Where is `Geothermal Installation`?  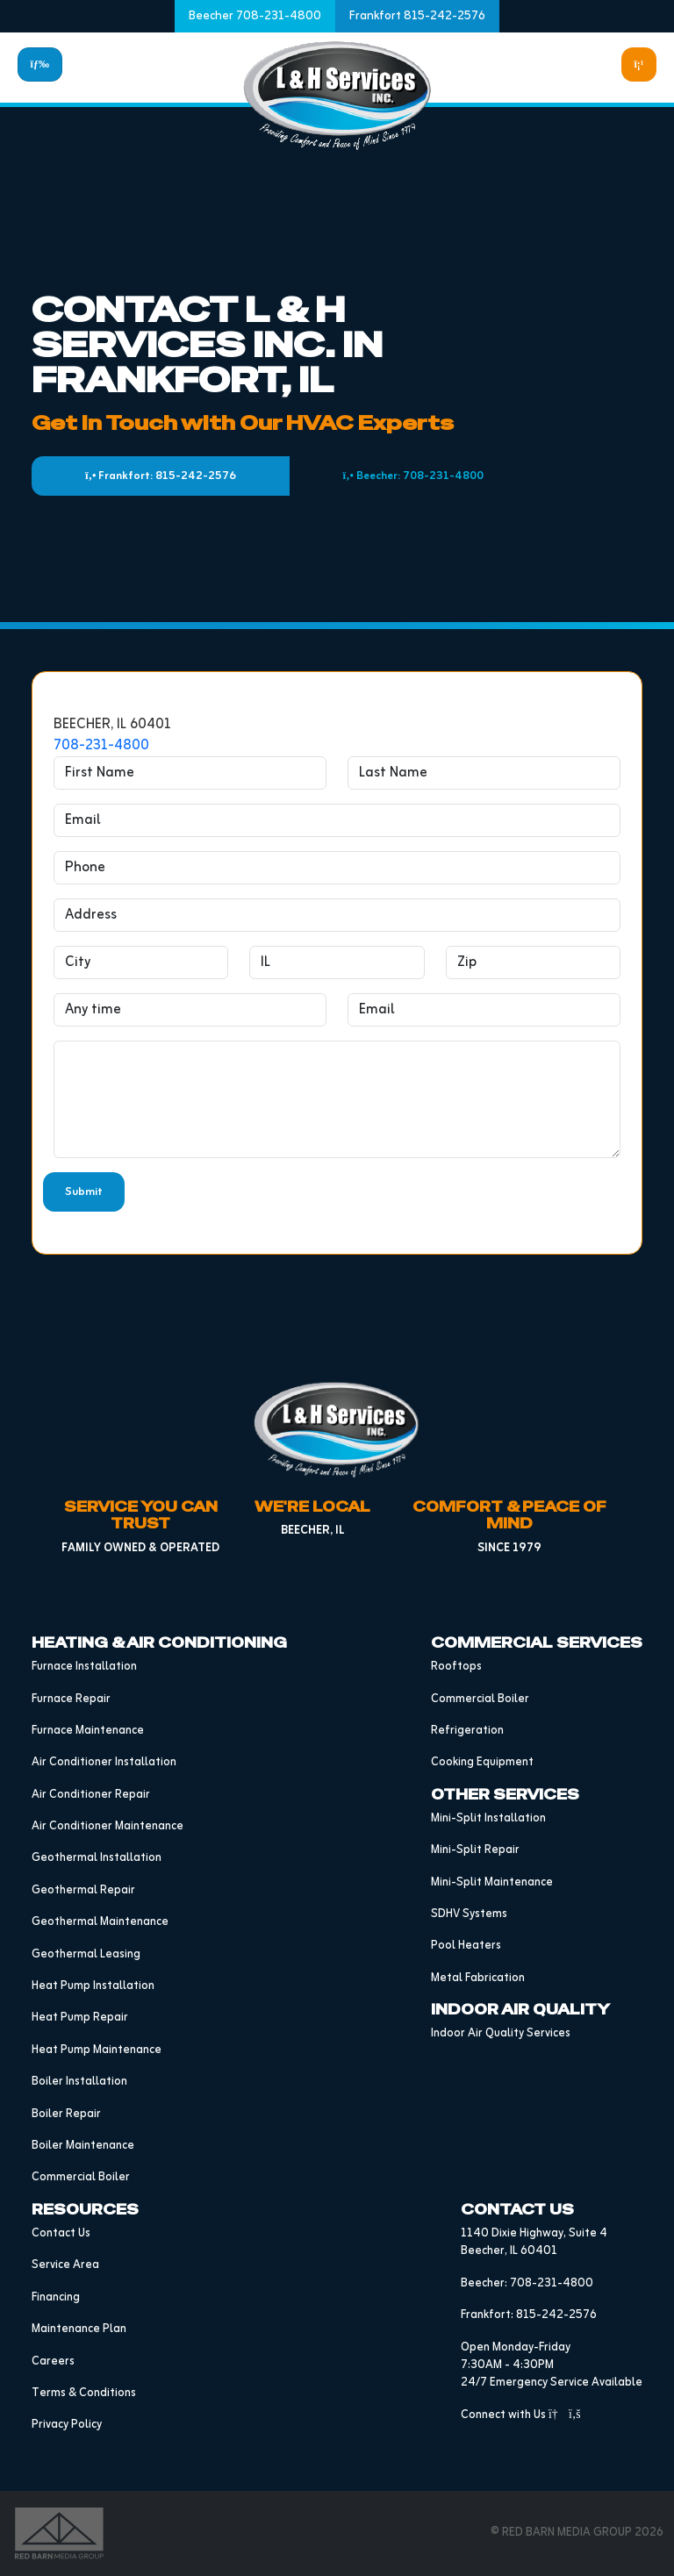 Geothermal Installation is located at coordinates (96, 1858).